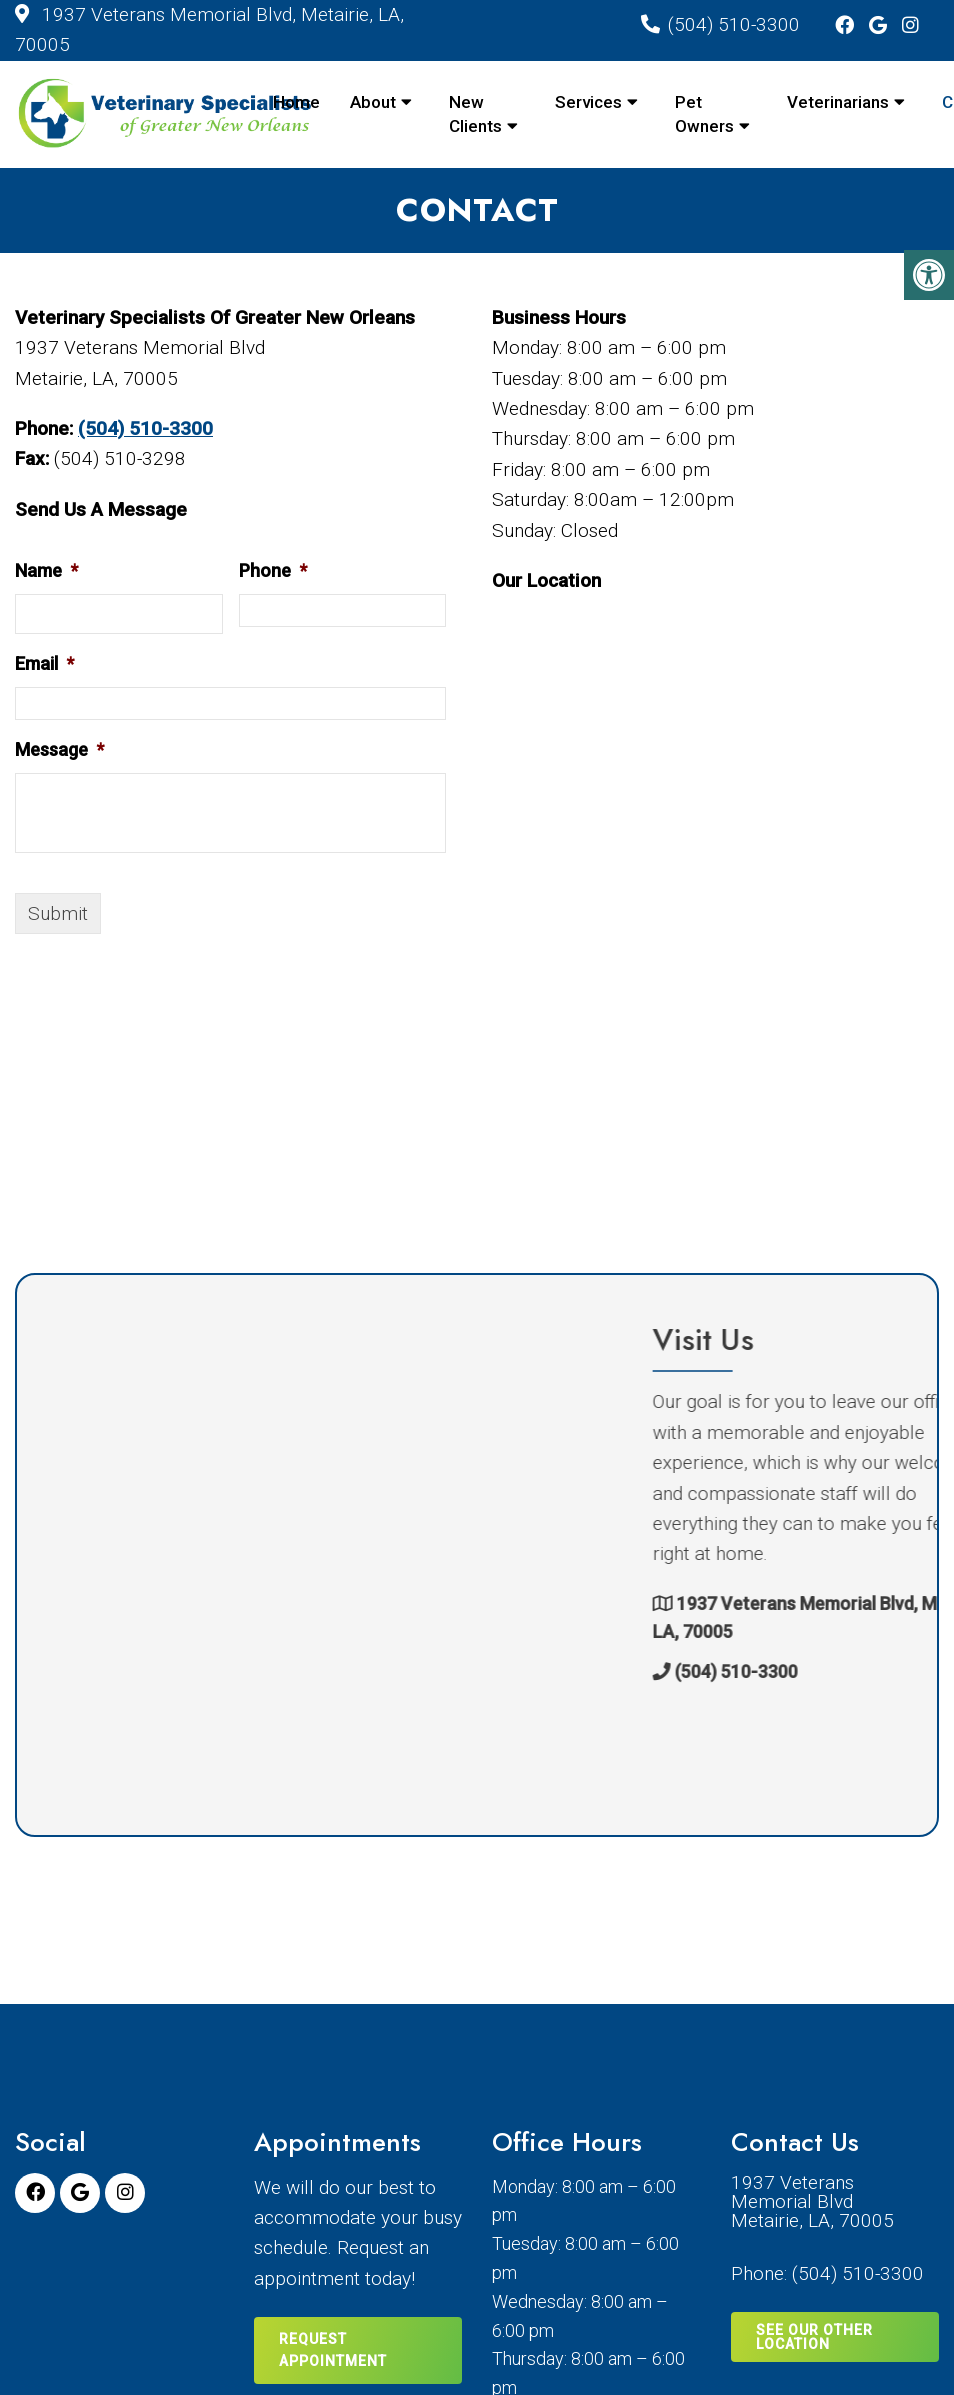  Describe the element at coordinates (373, 102) in the screenshot. I see `About` at that location.